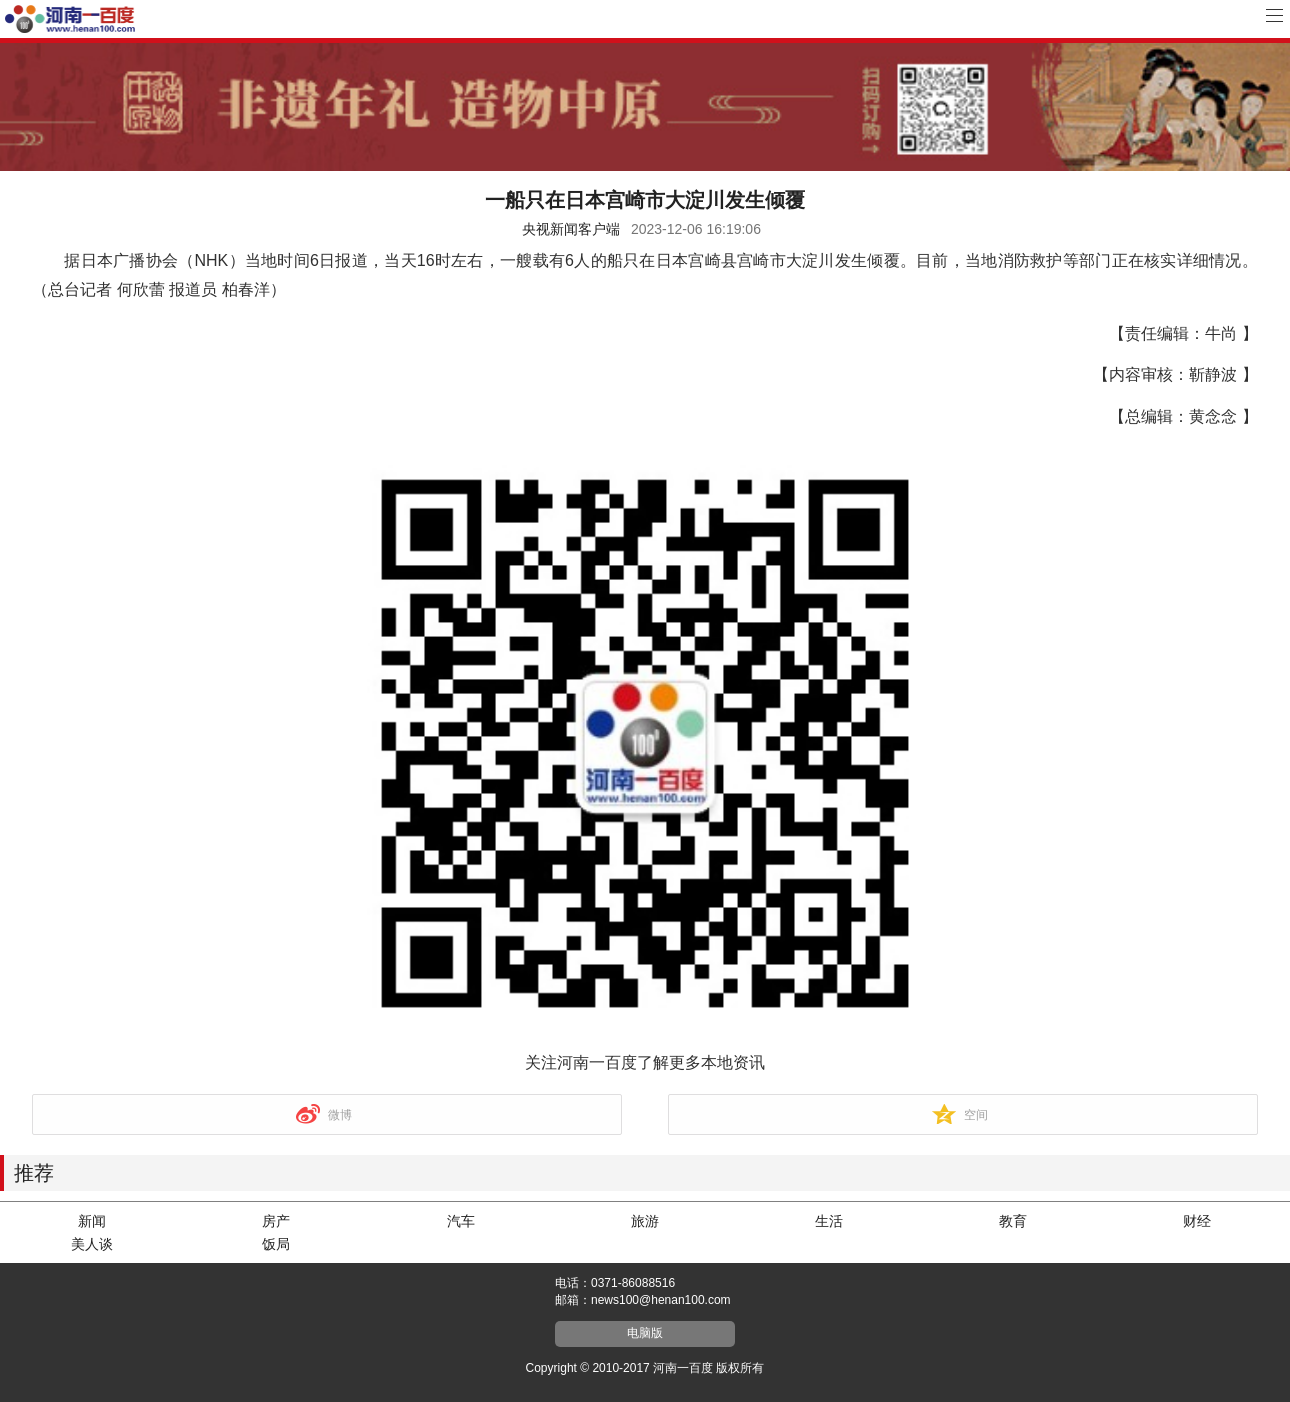  Describe the element at coordinates (1013, 1221) in the screenshot. I see `教育` at that location.